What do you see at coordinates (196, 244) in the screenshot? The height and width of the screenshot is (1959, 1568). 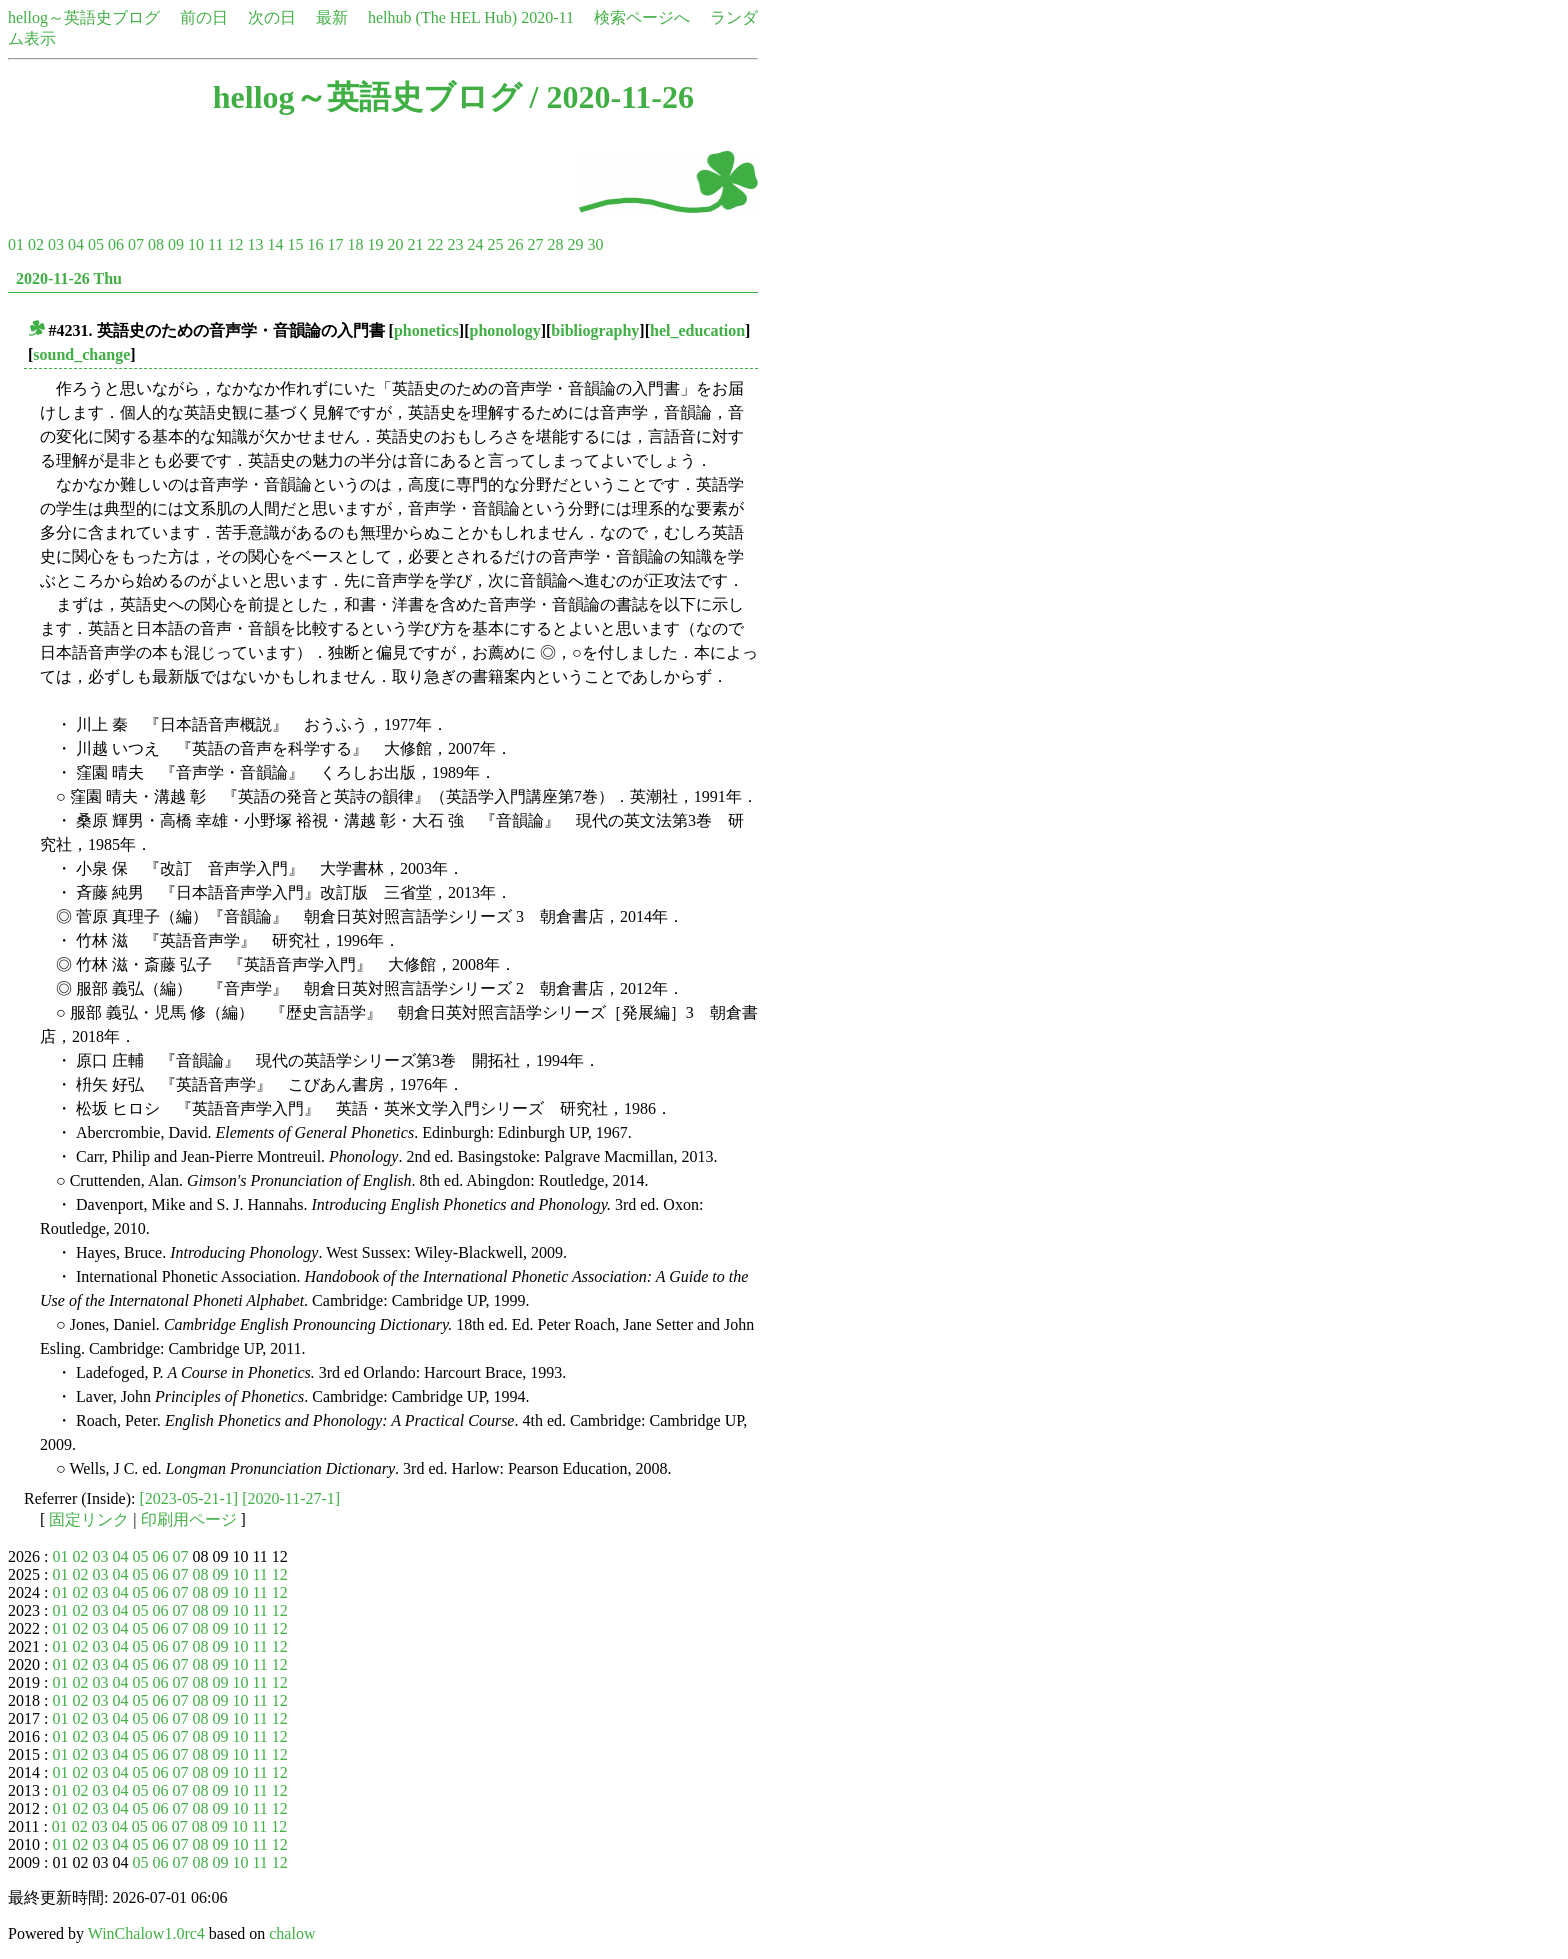 I see `10` at bounding box center [196, 244].